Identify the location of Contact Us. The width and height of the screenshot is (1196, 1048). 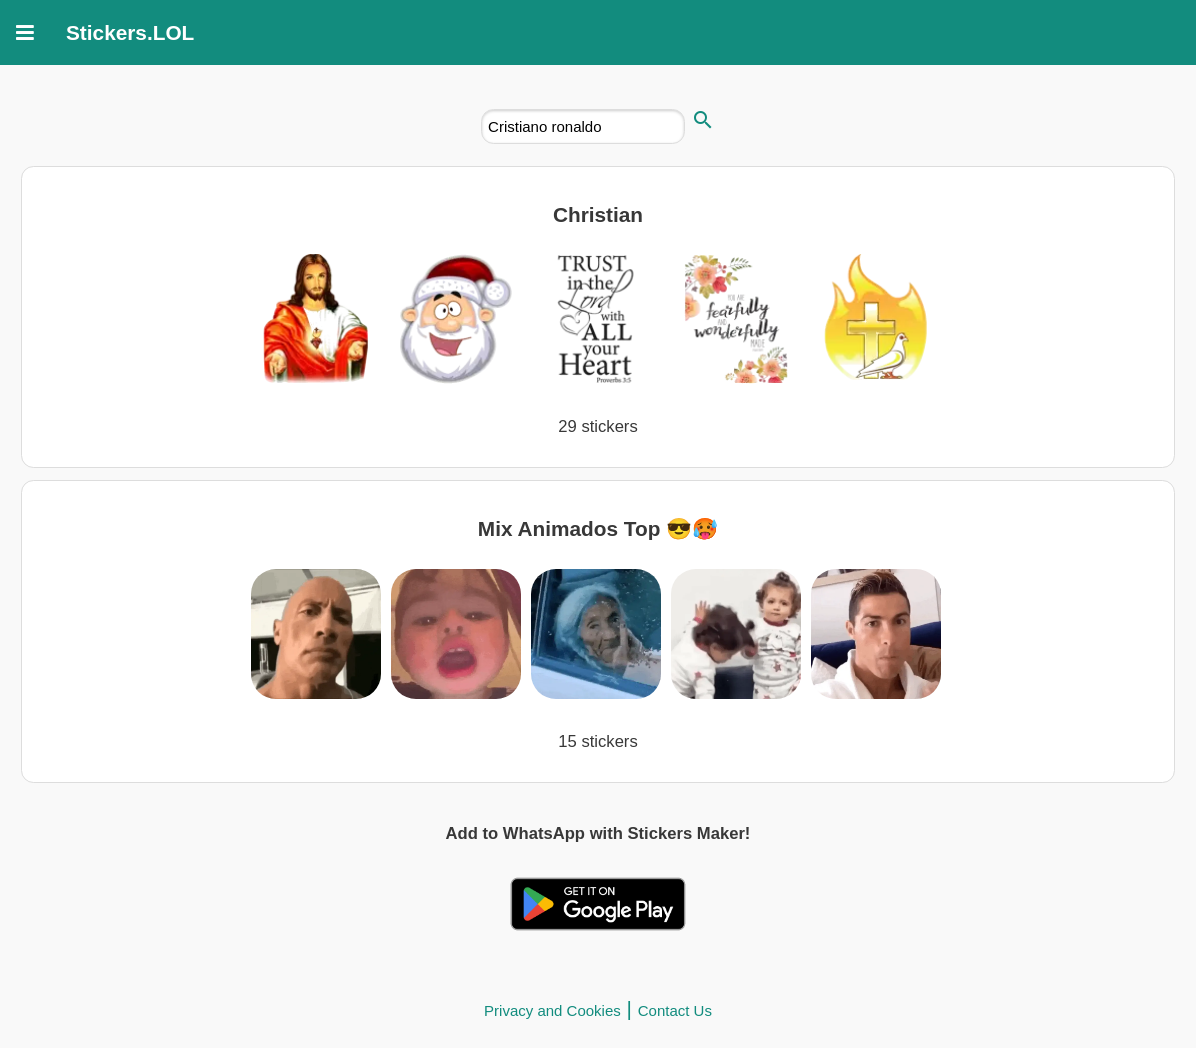
(675, 1010).